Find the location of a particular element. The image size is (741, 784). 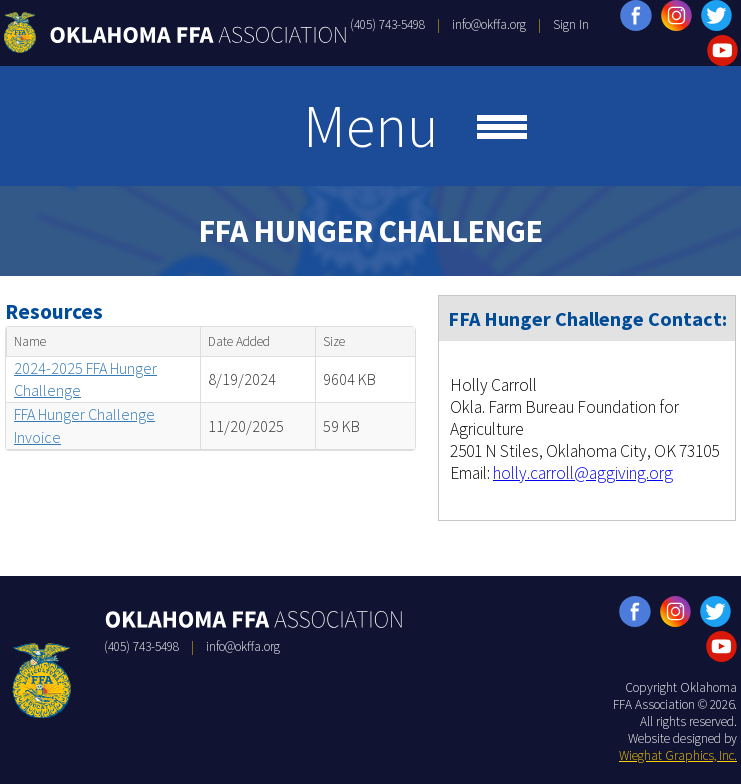

info@okffa.org is located at coordinates (489, 24).